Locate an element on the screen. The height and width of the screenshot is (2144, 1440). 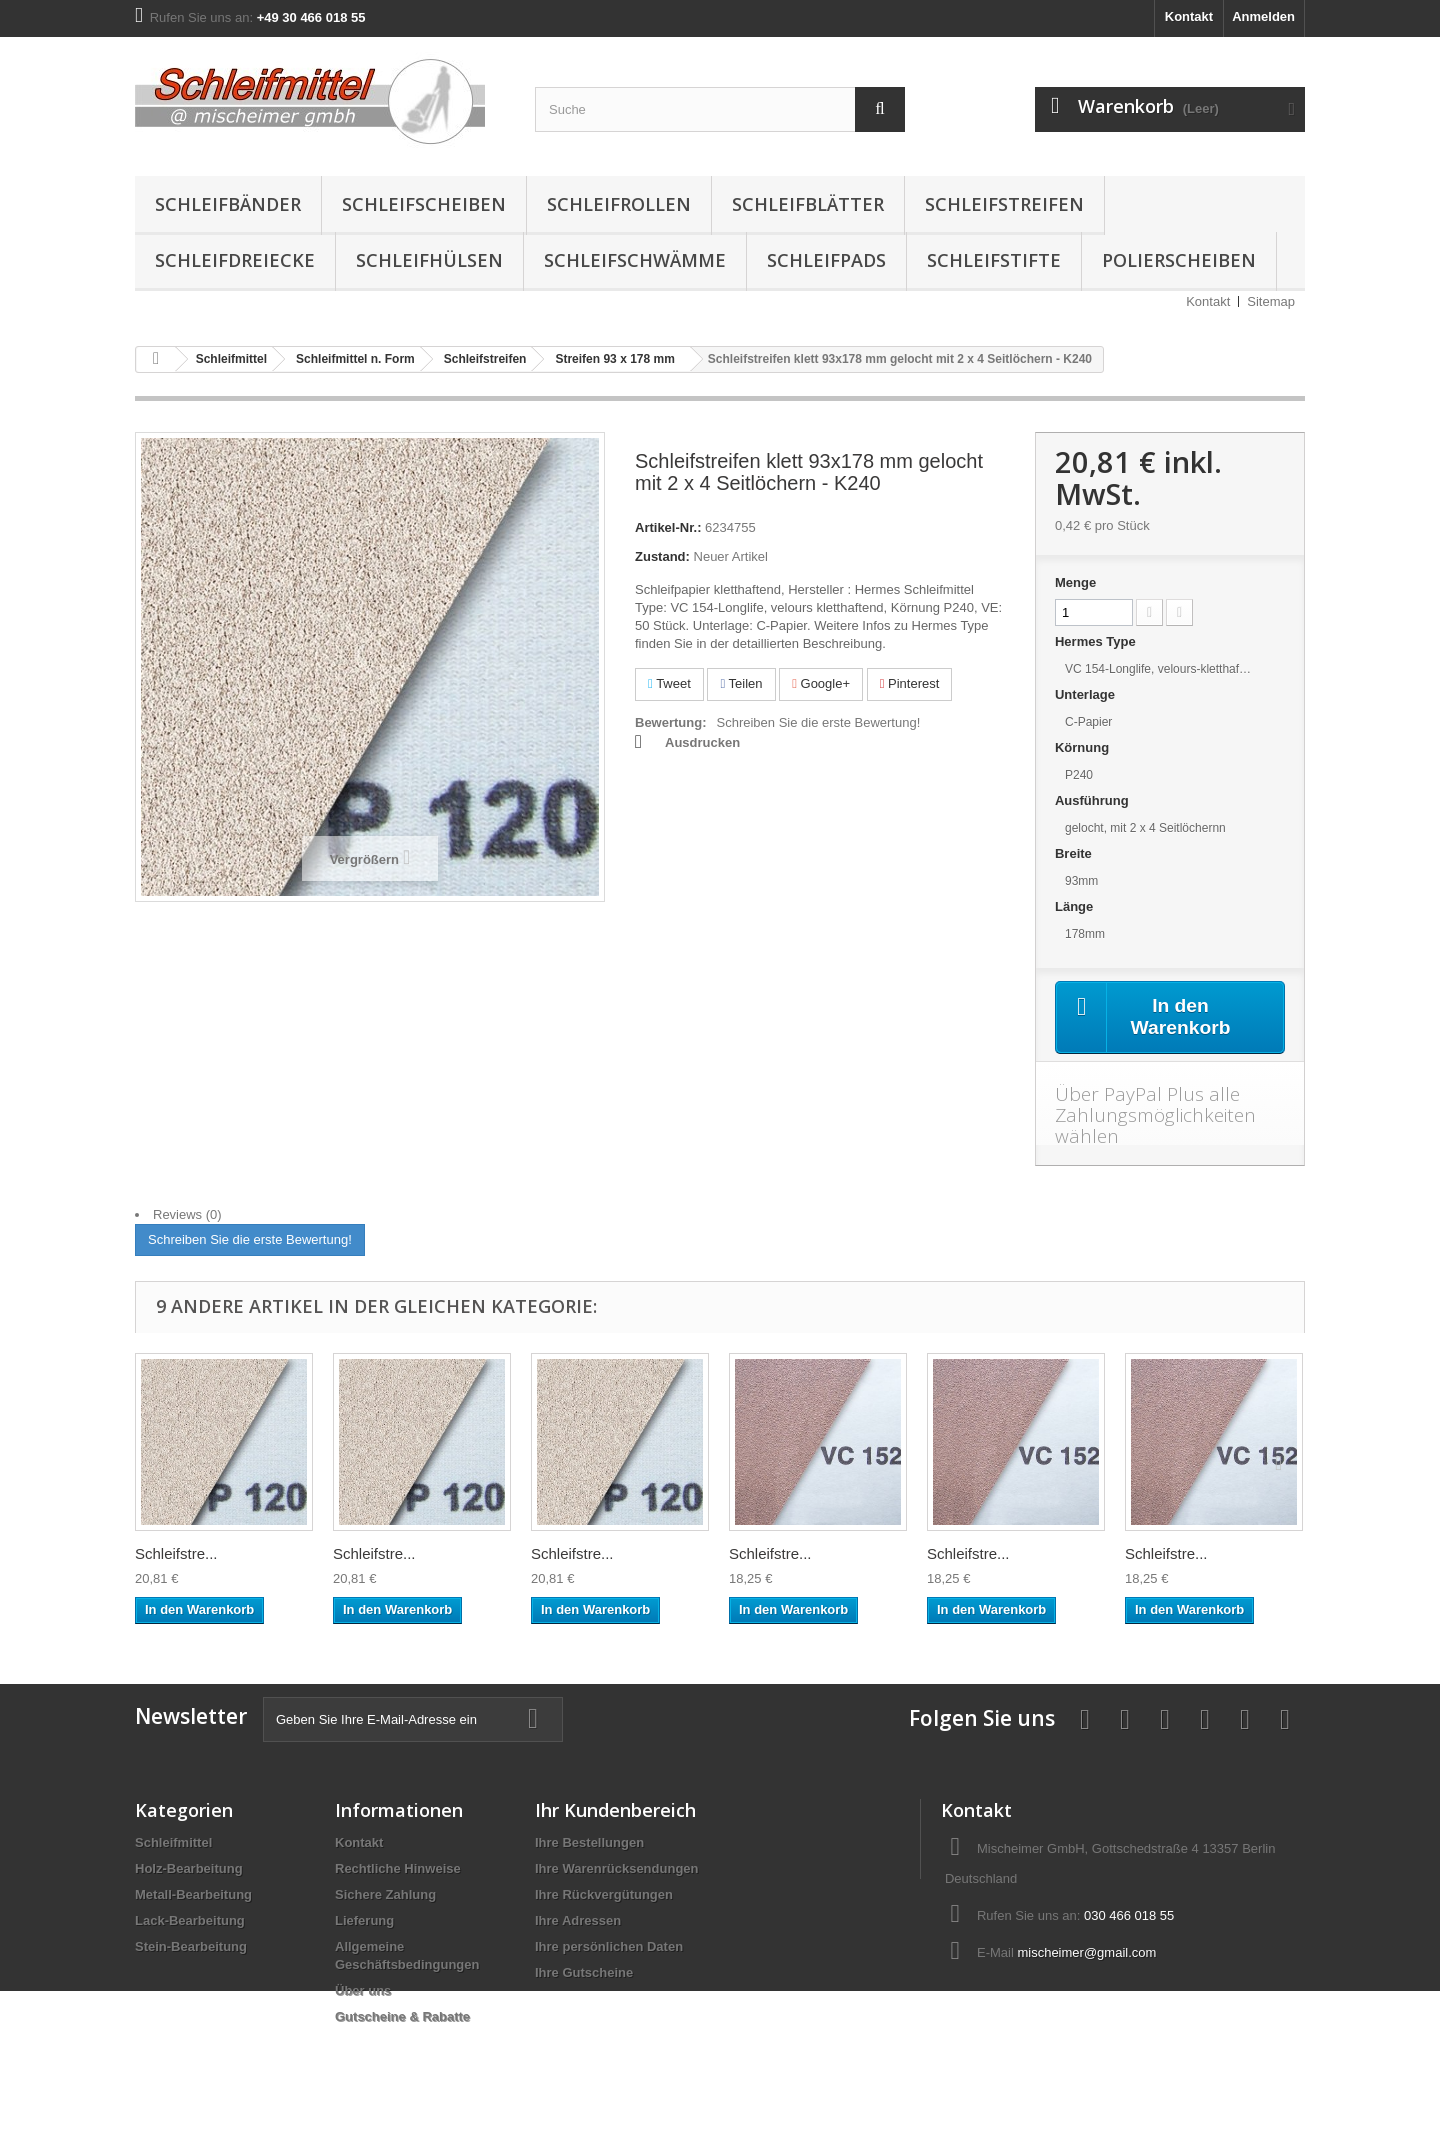
Pinterest is located at coordinates (910, 683).